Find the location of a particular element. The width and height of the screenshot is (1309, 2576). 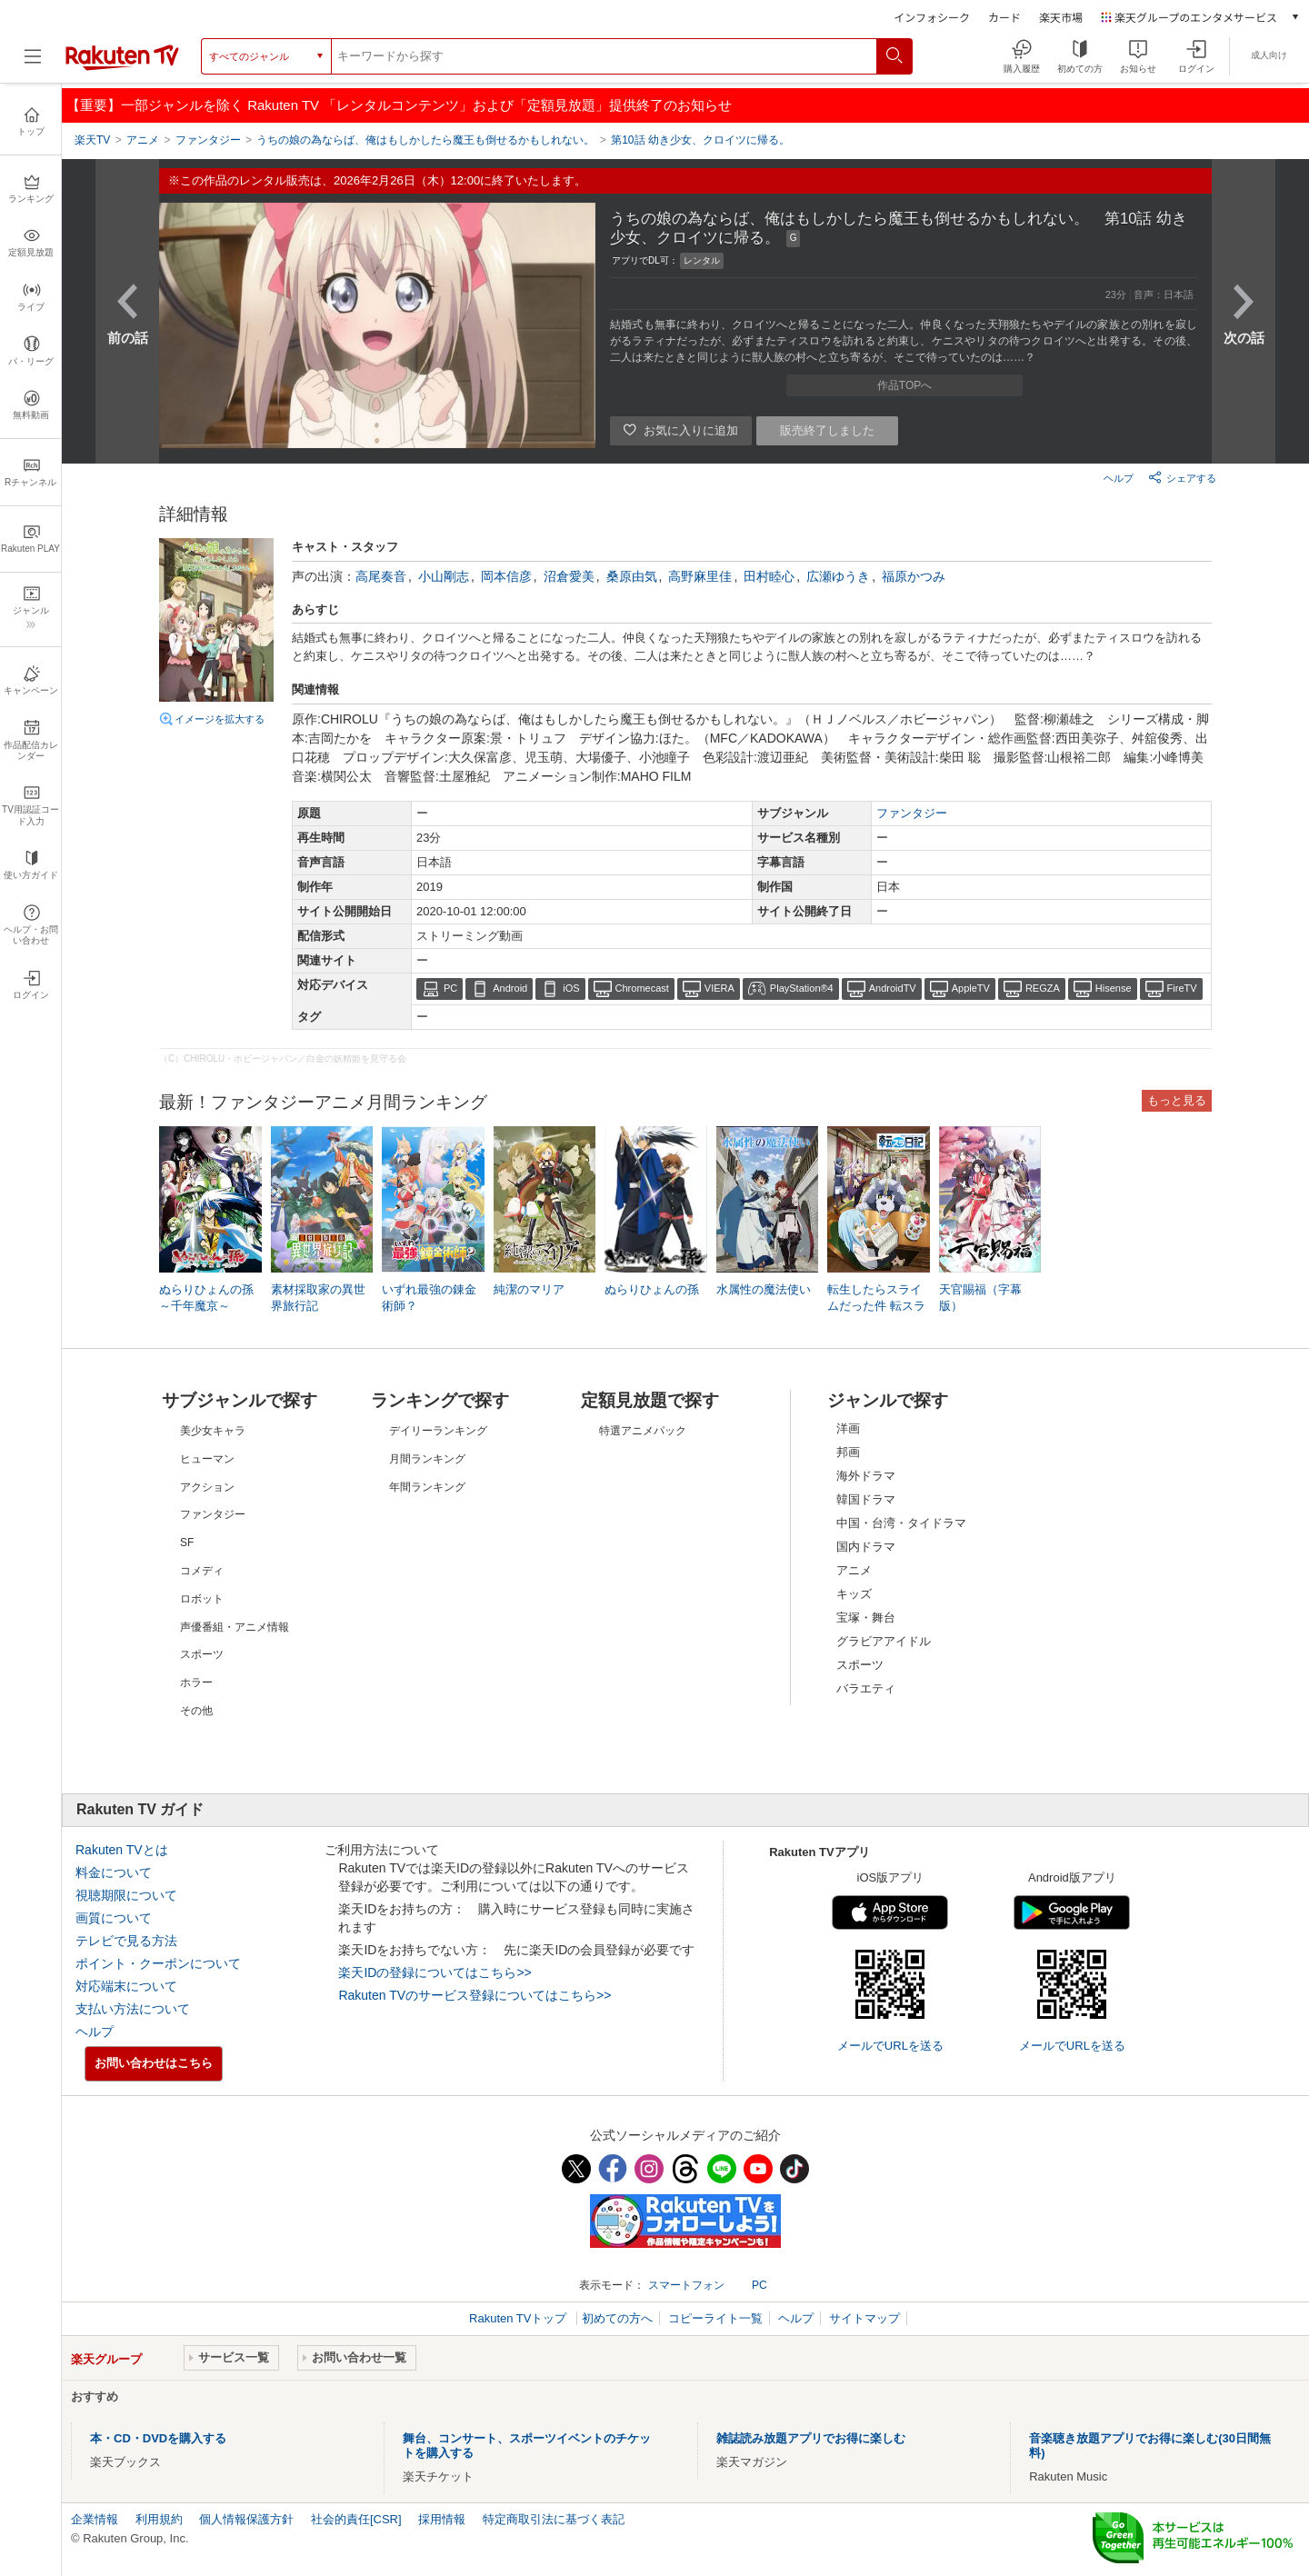

アニメ is located at coordinates (854, 1570).